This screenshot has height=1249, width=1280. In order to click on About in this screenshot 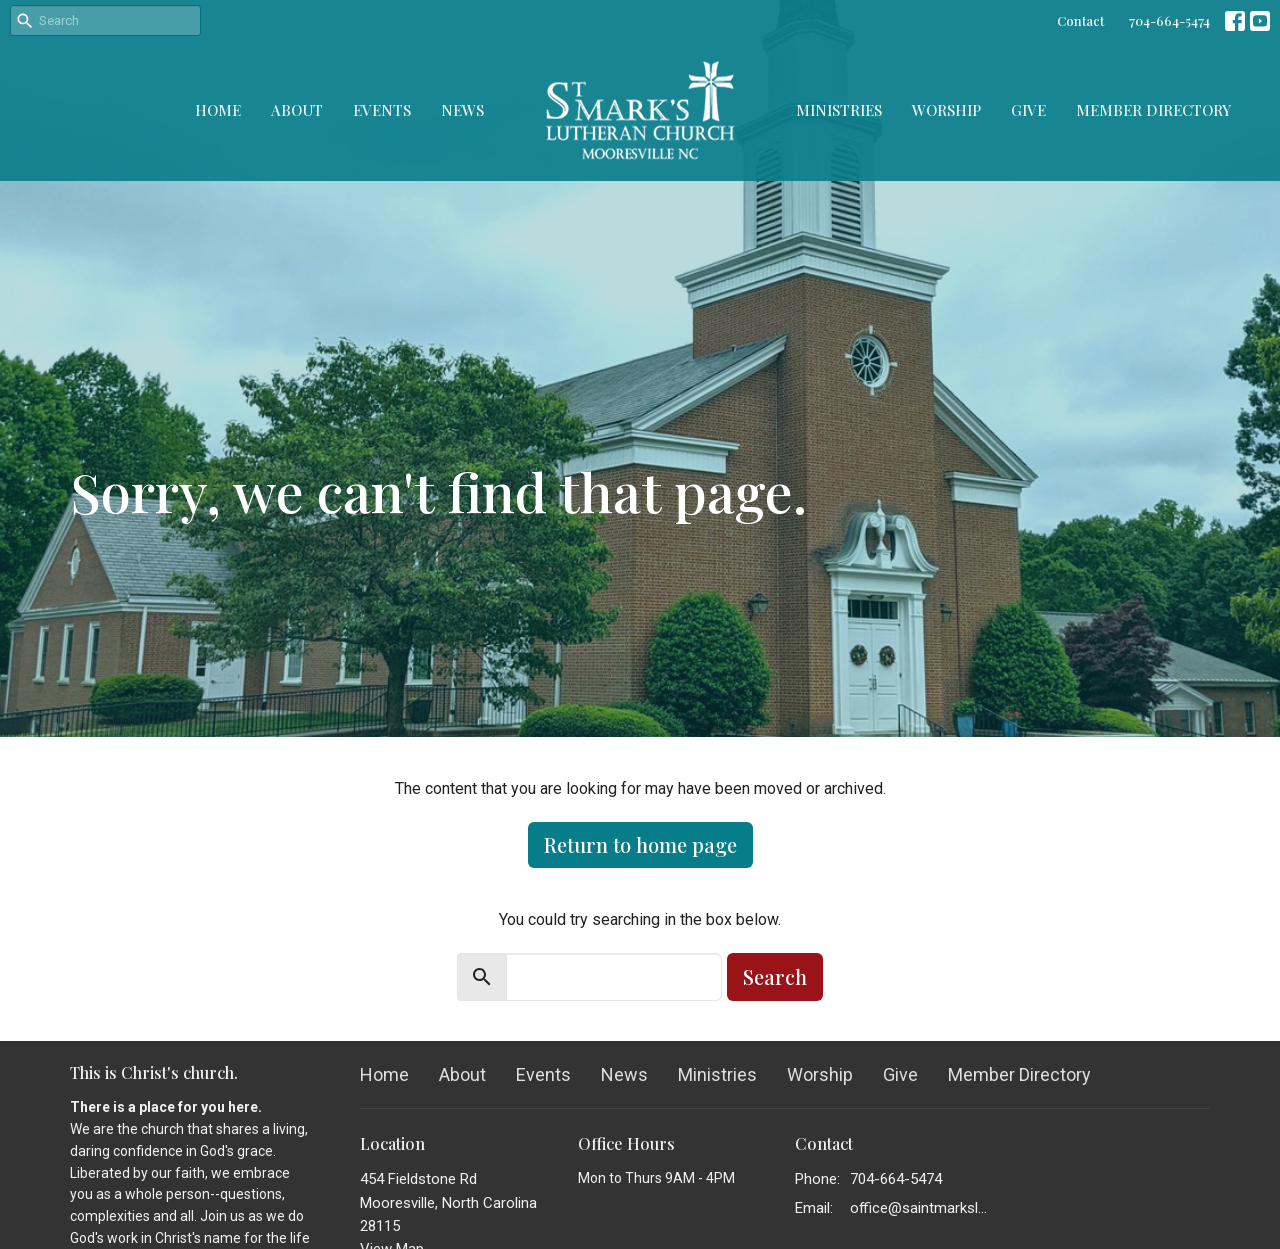, I will do `click(297, 110)`.